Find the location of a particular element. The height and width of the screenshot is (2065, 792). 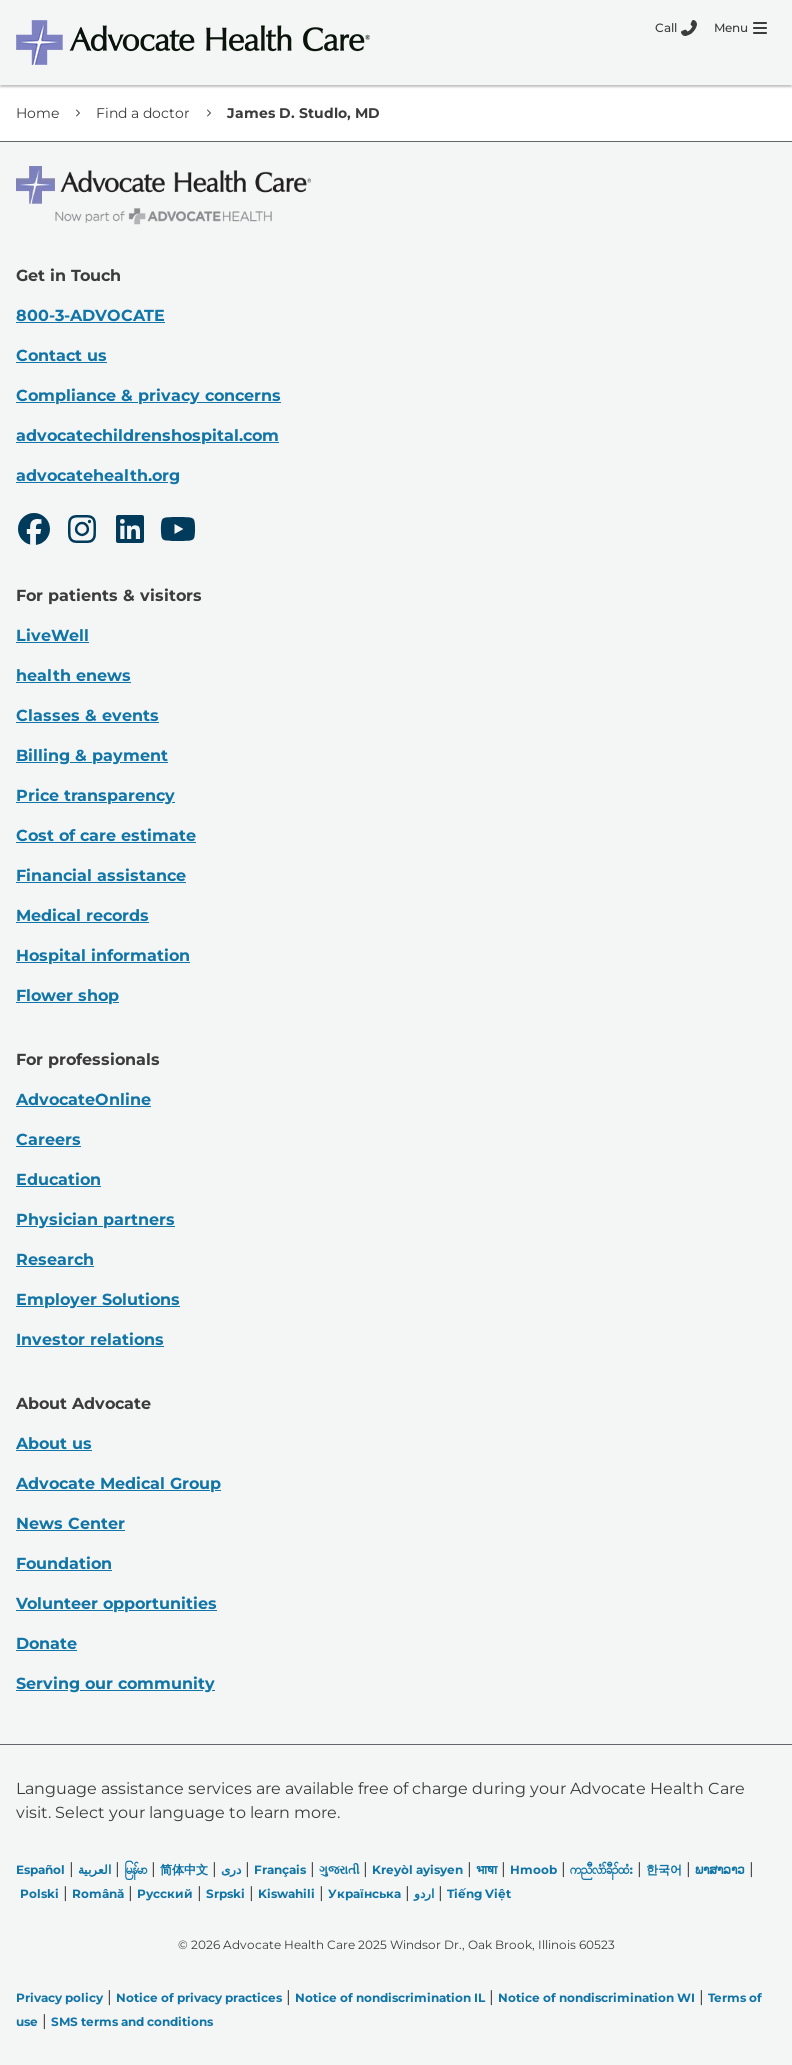

Volunteer opportunities is located at coordinates (116, 1603).